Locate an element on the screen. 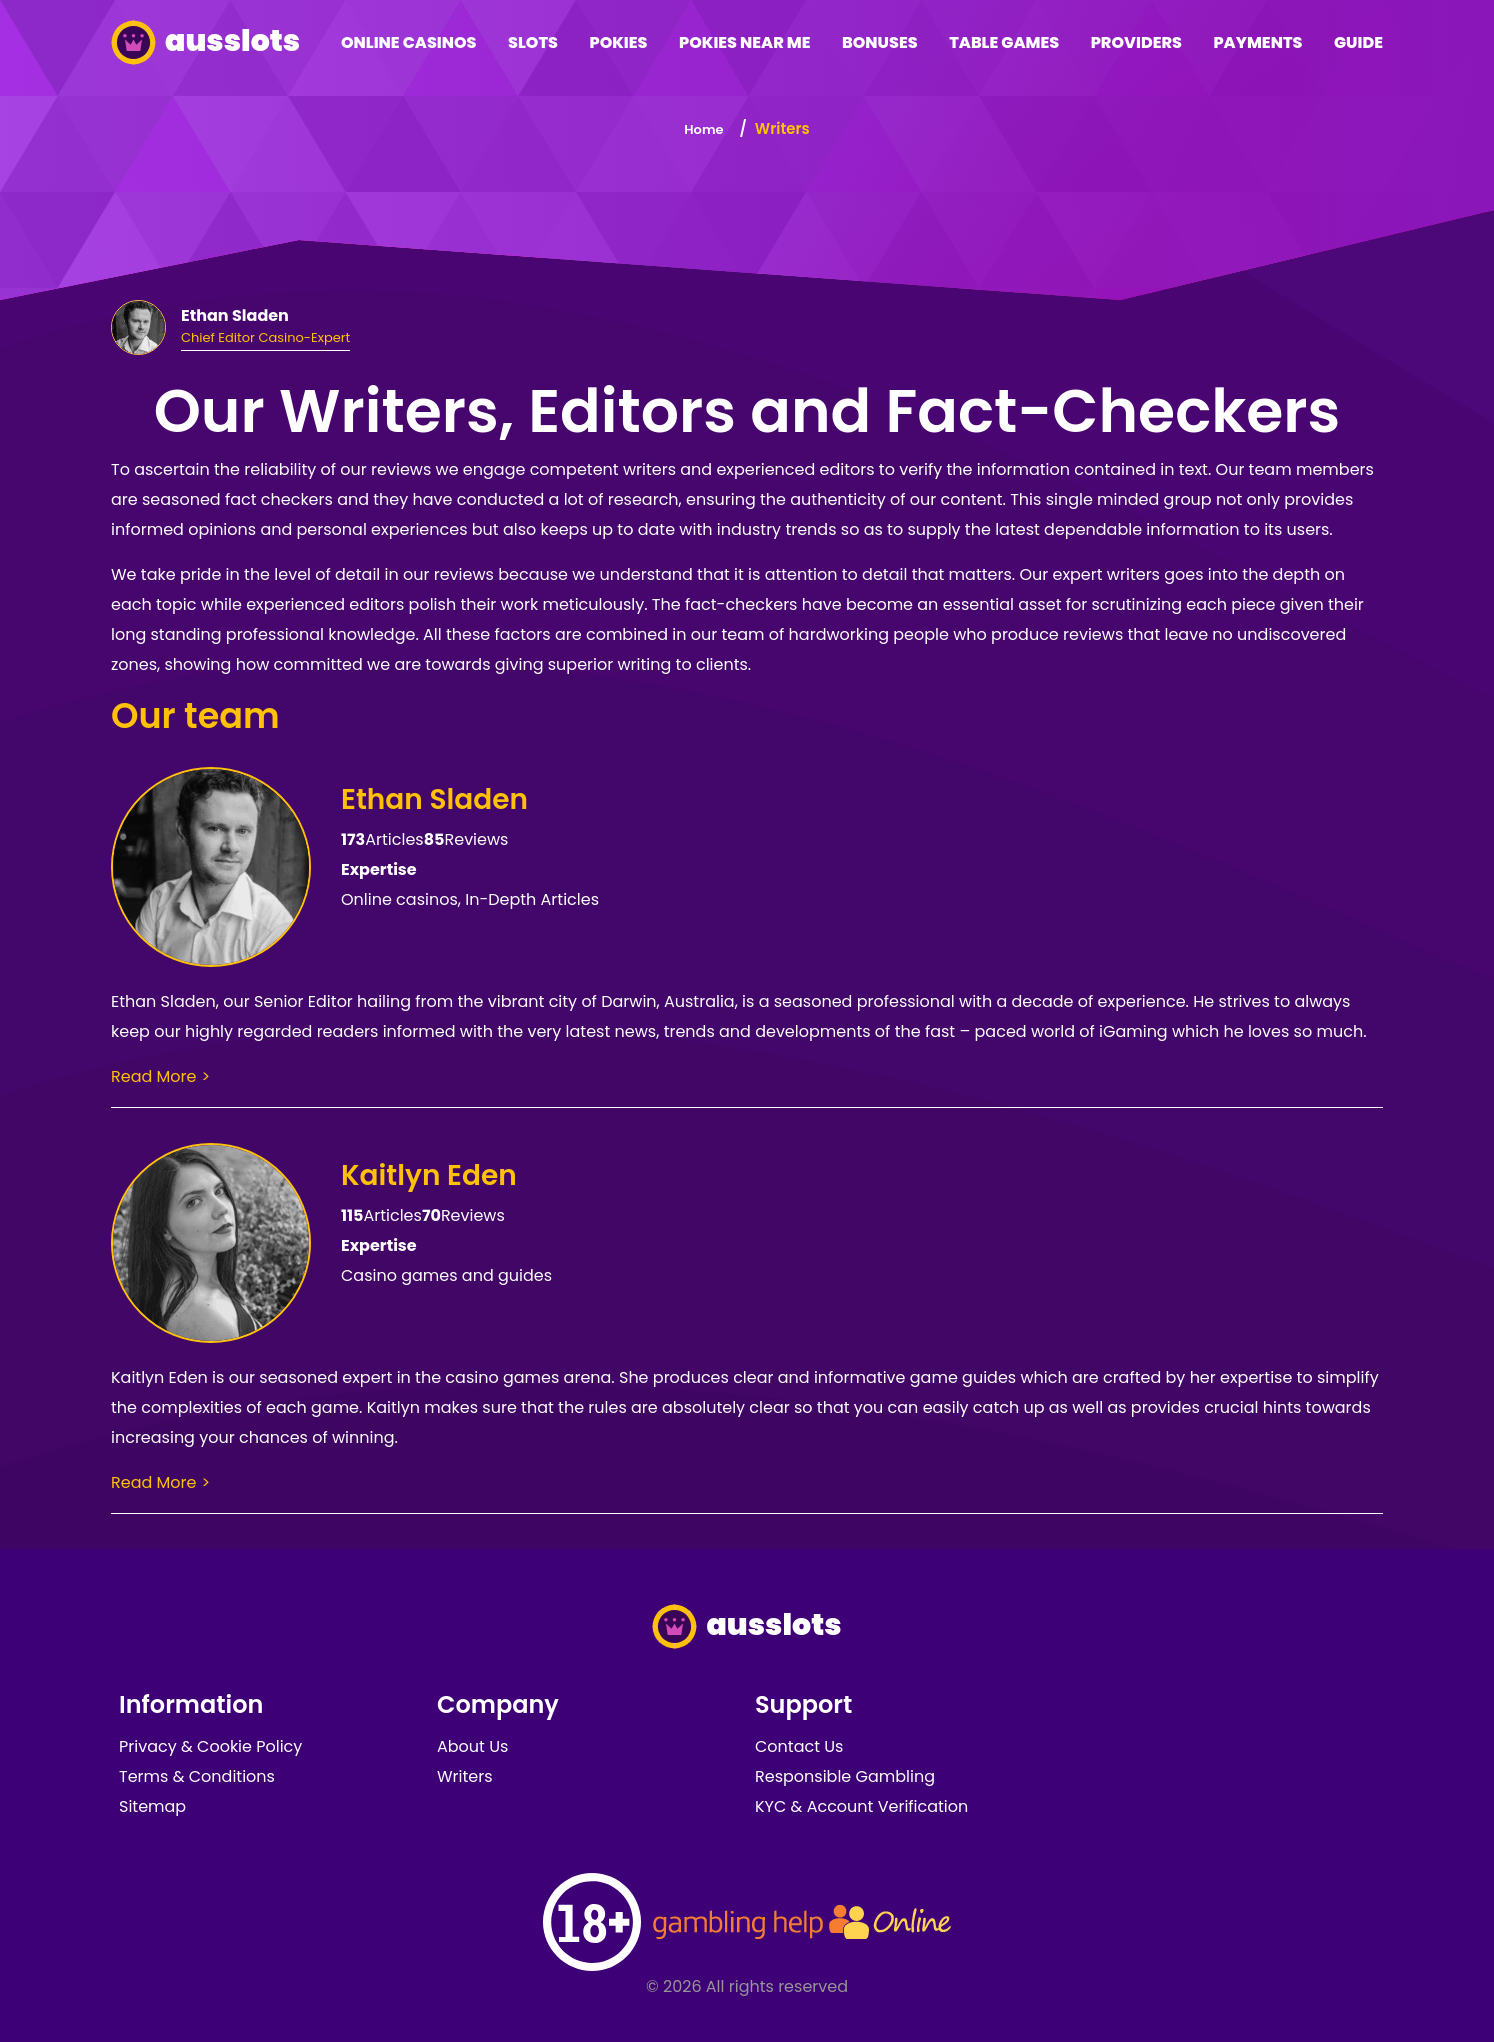 This screenshot has width=1494, height=2042. Guide is located at coordinates (1358, 42).